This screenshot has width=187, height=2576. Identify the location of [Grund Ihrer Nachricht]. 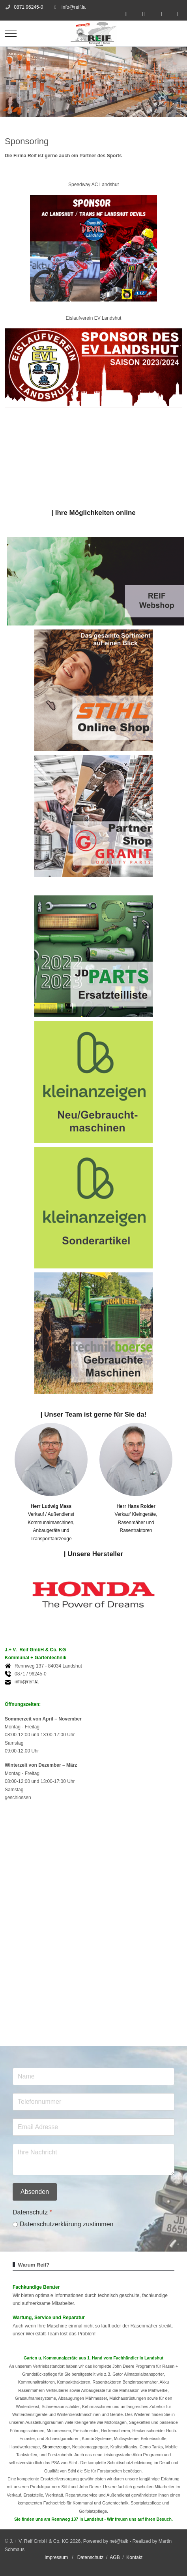
(93, 2159).